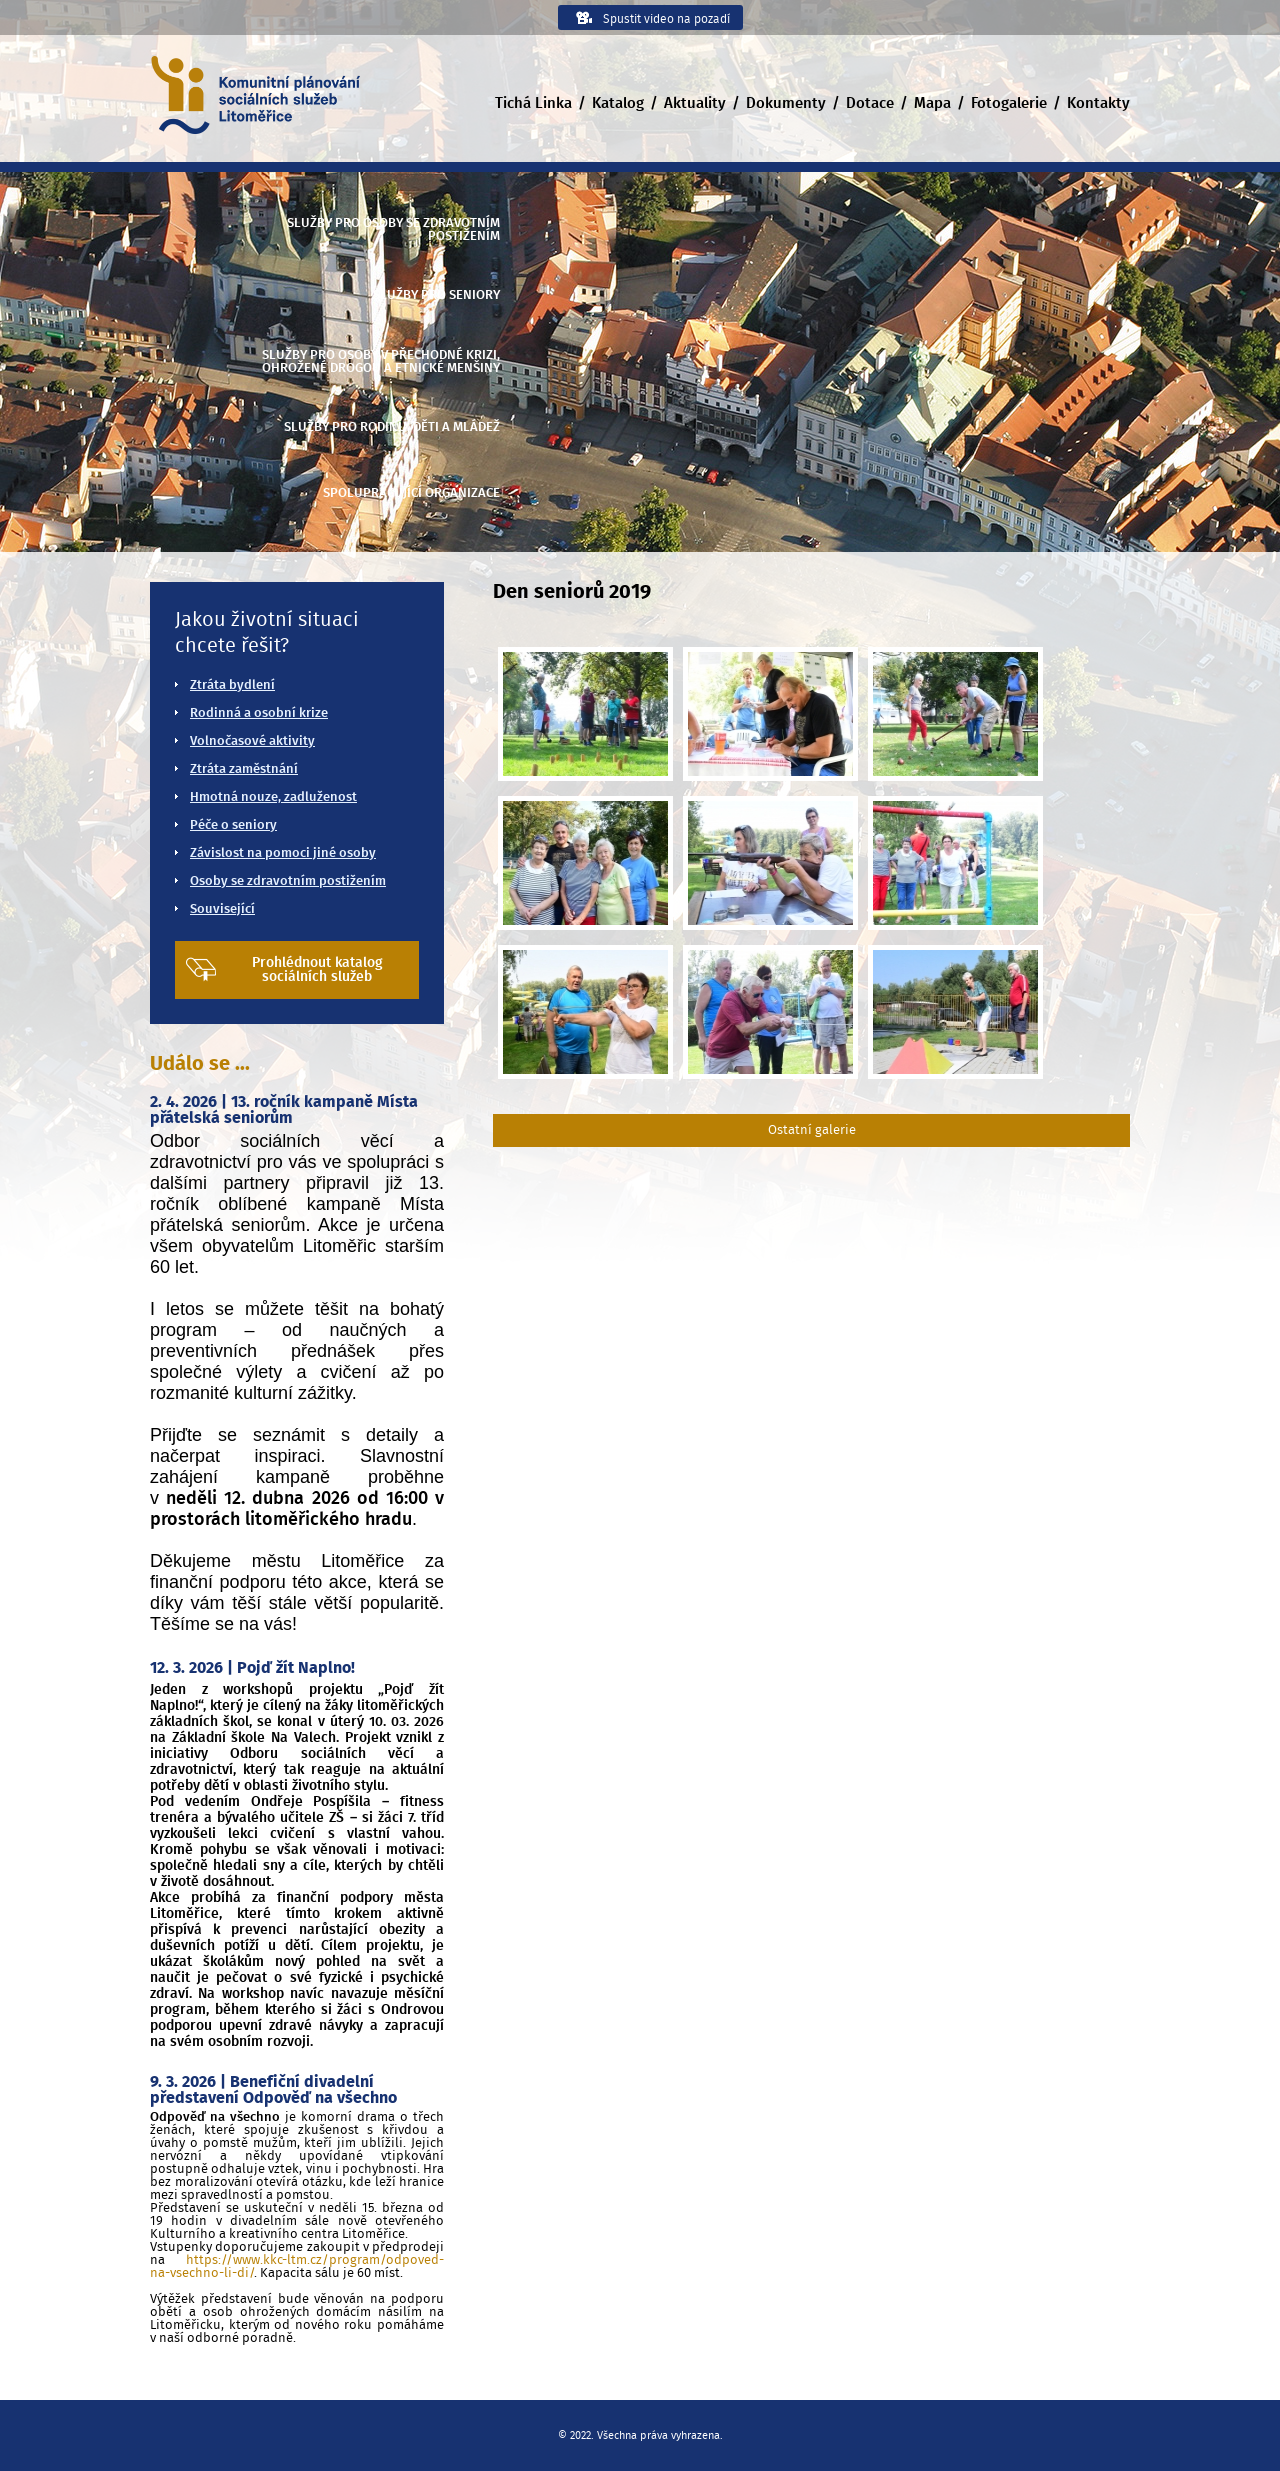  I want to click on Péče o seniory, so click(233, 825).